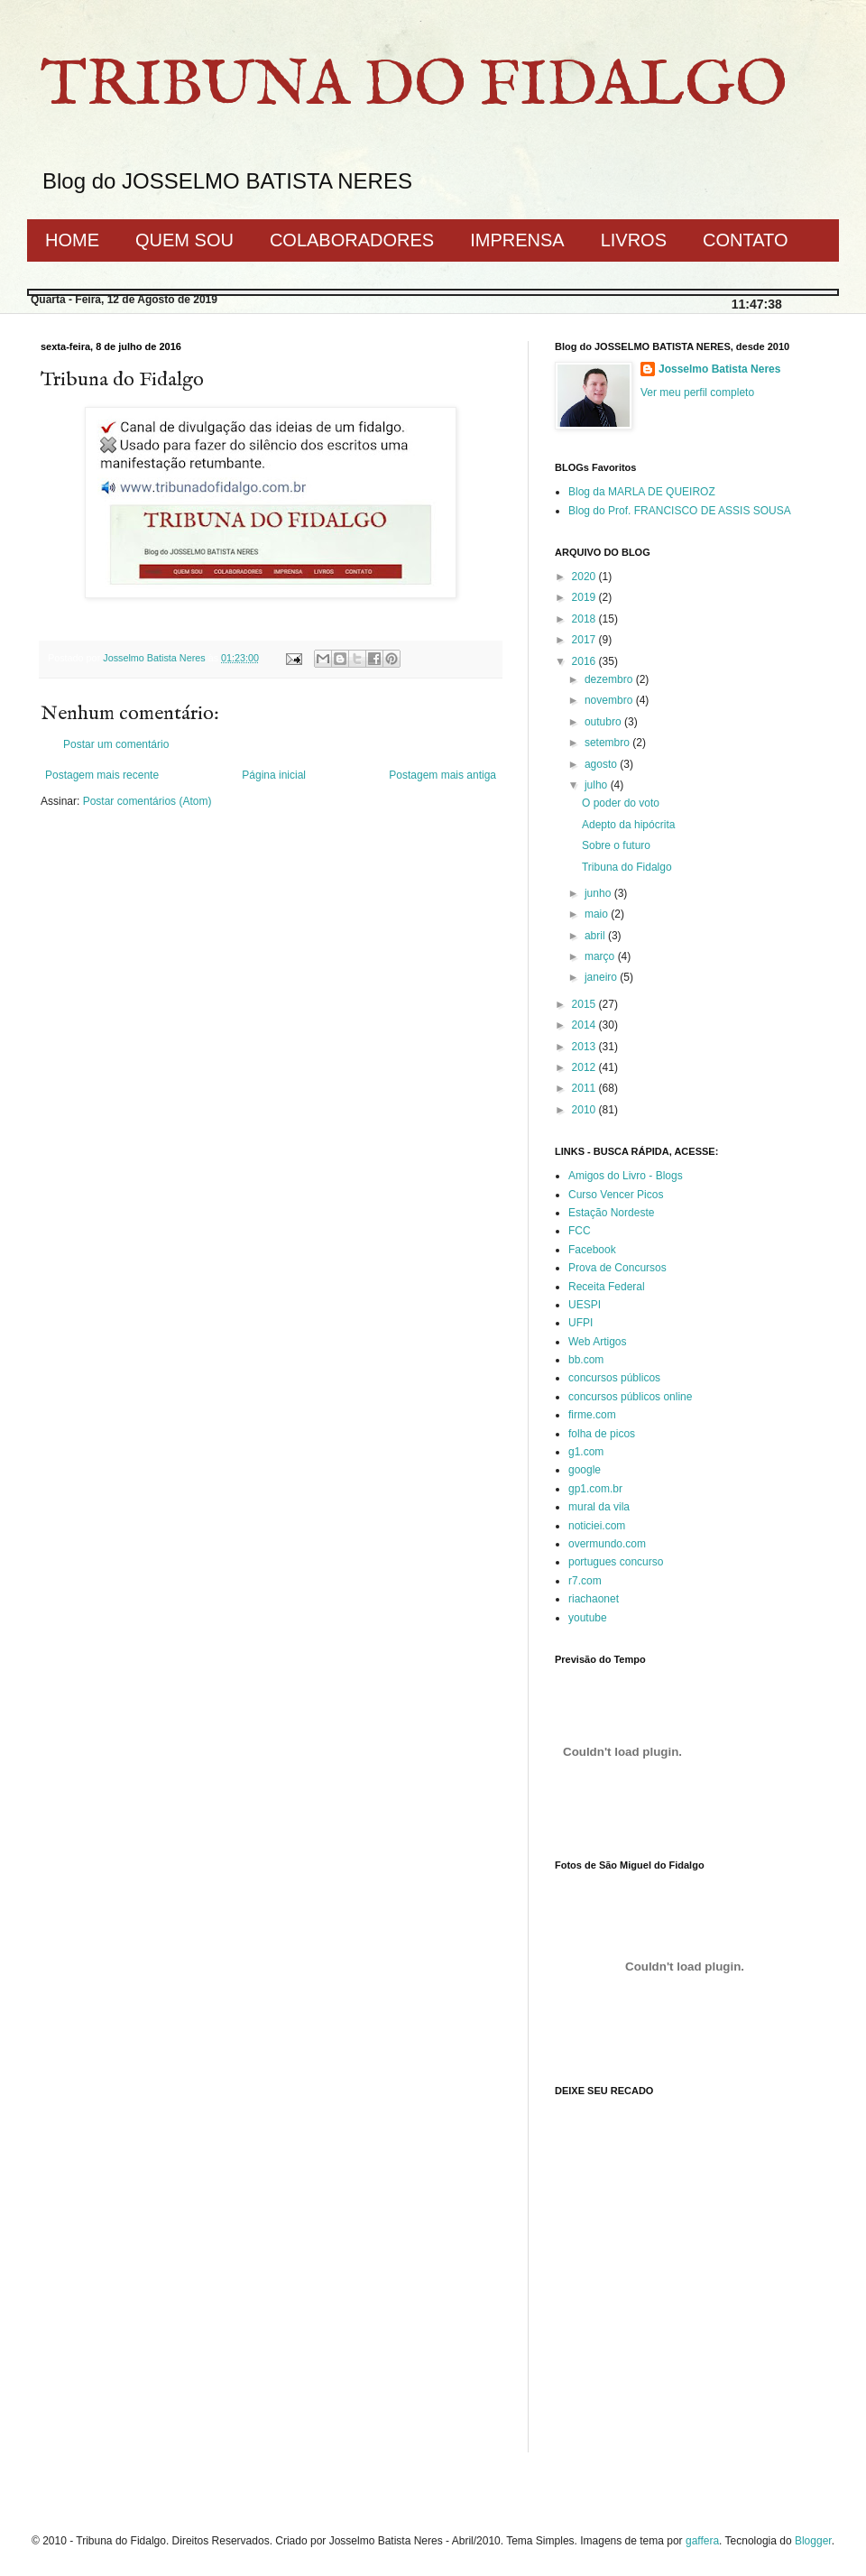 This screenshot has width=866, height=2576. What do you see at coordinates (592, 1249) in the screenshot?
I see `Facebook` at bounding box center [592, 1249].